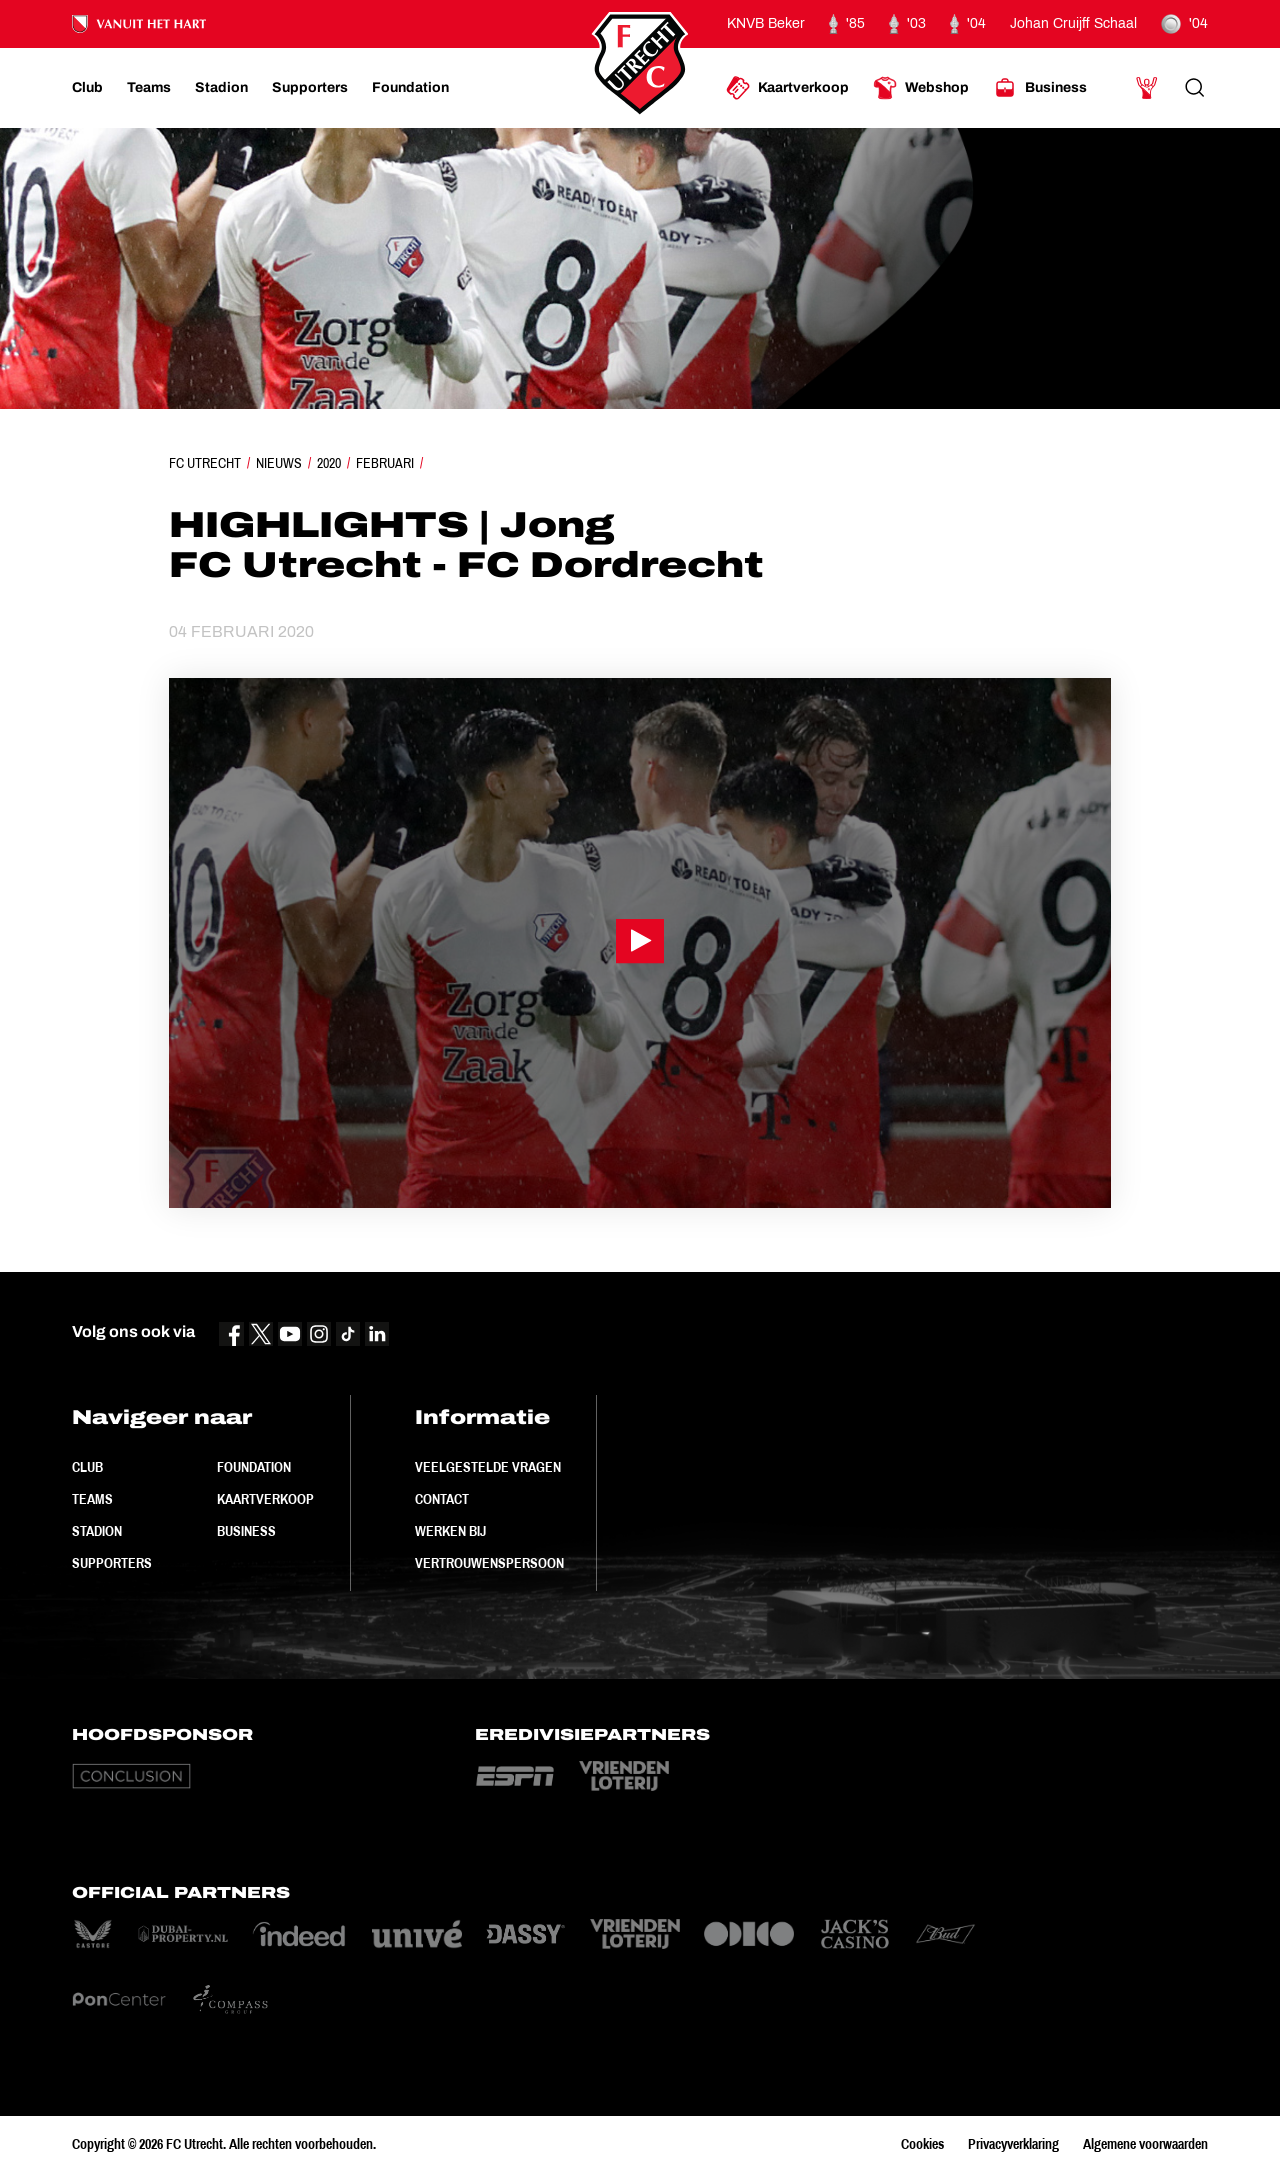 The image size is (1280, 2172). Describe the element at coordinates (92, 1499) in the screenshot. I see `Teams` at that location.